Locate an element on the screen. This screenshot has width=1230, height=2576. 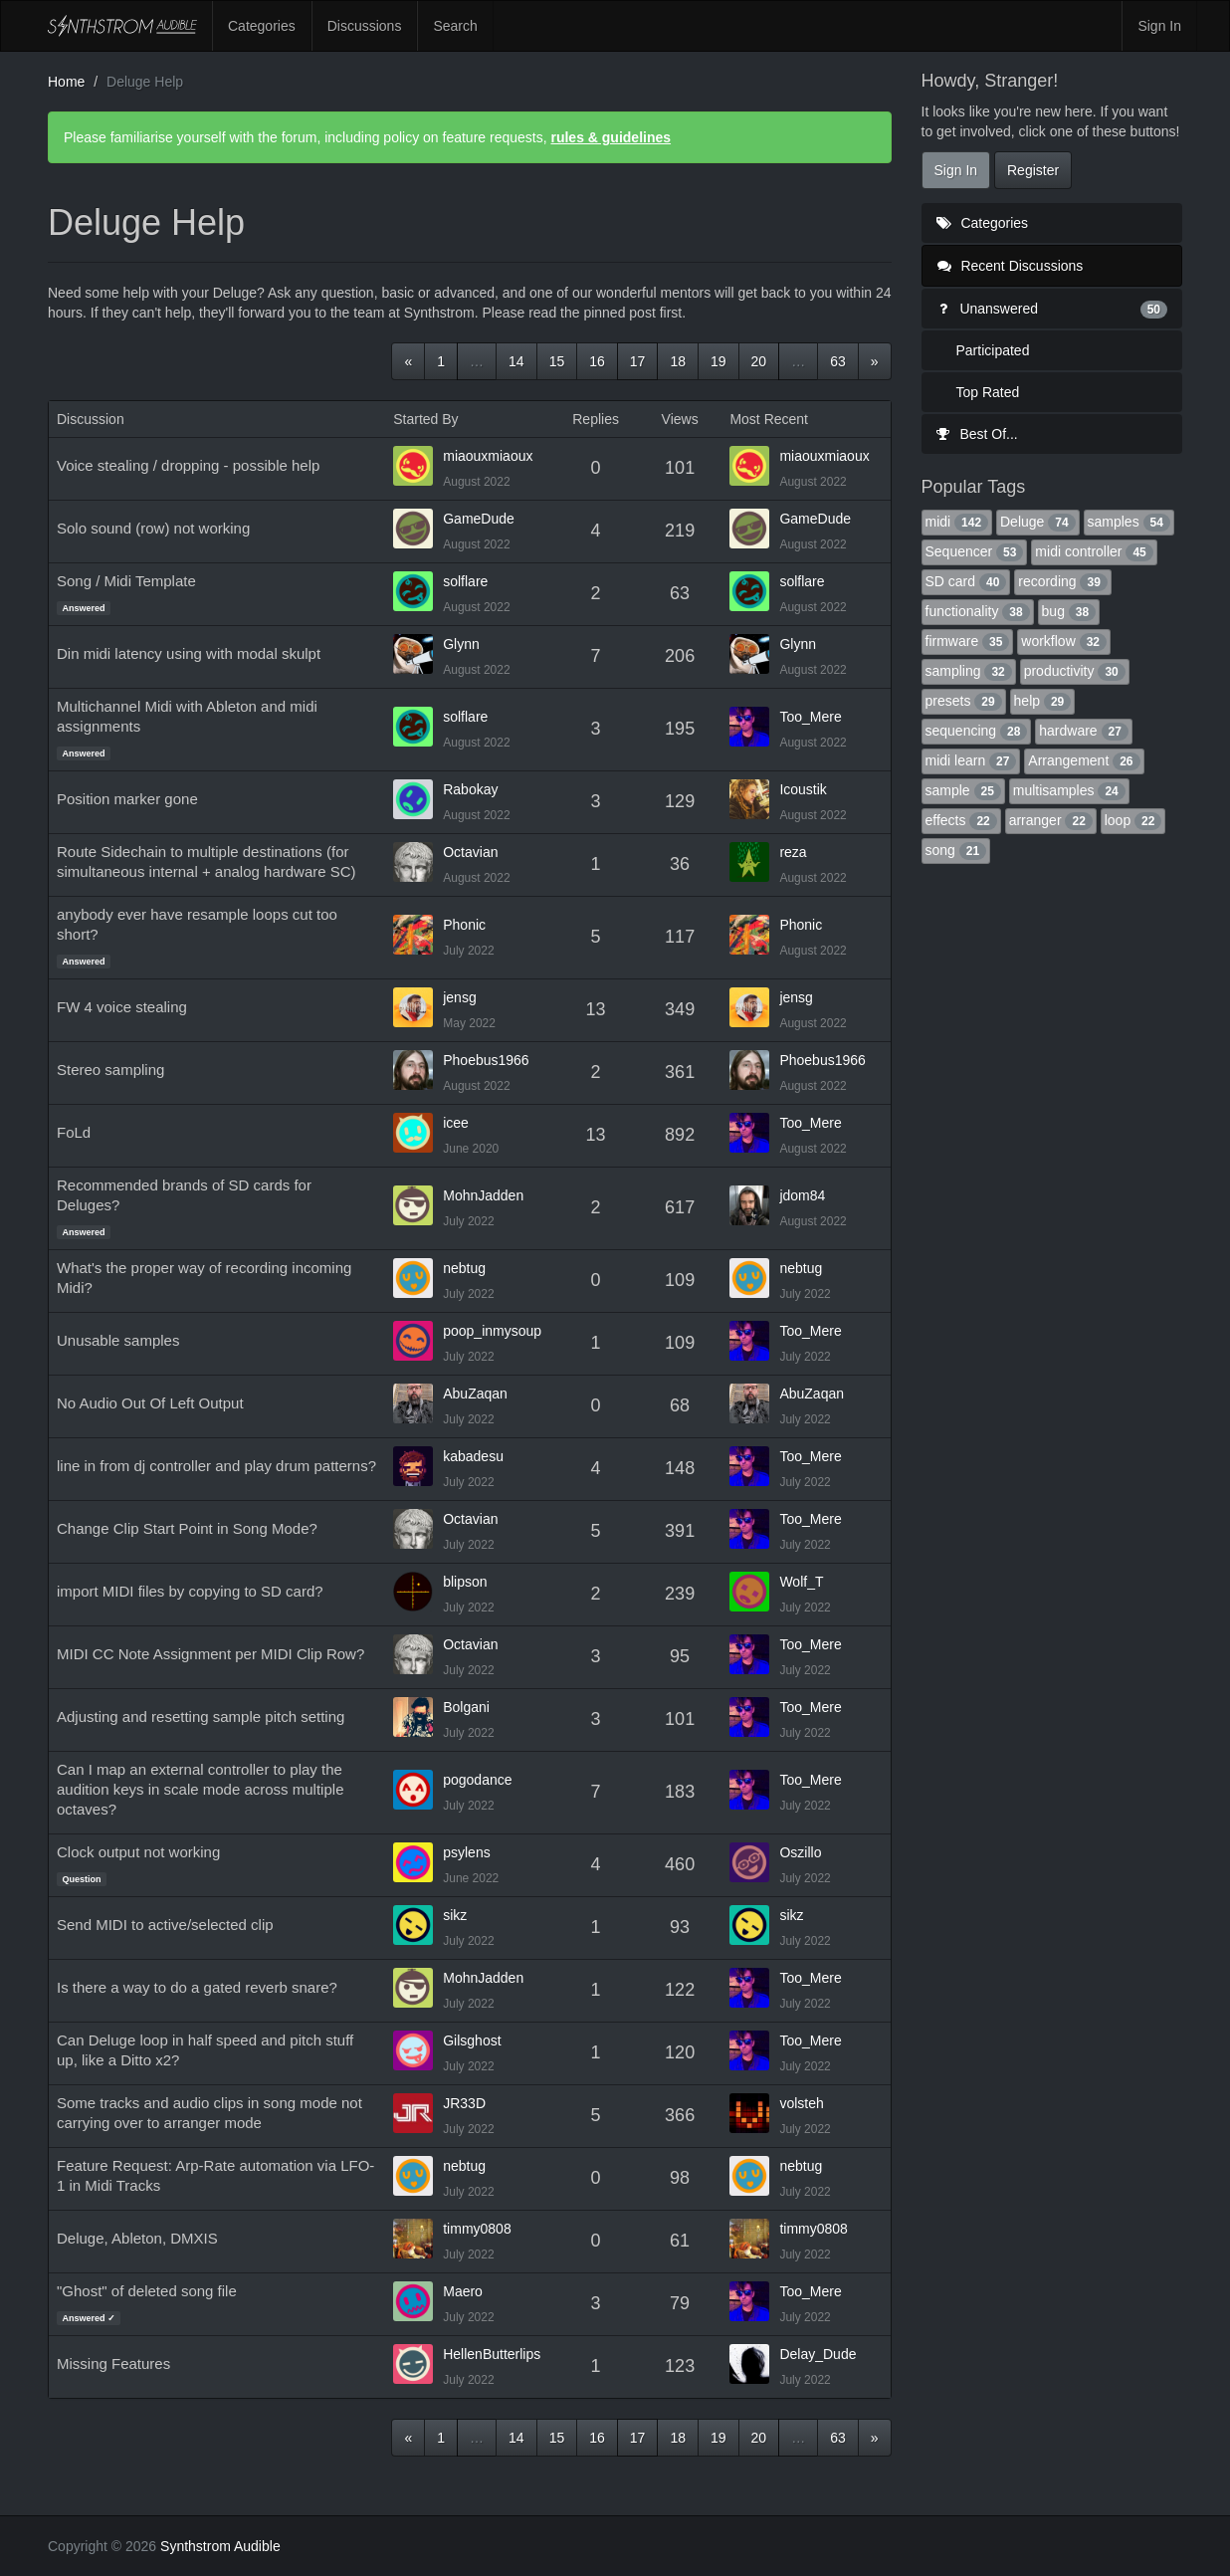
17 is located at coordinates (638, 361).